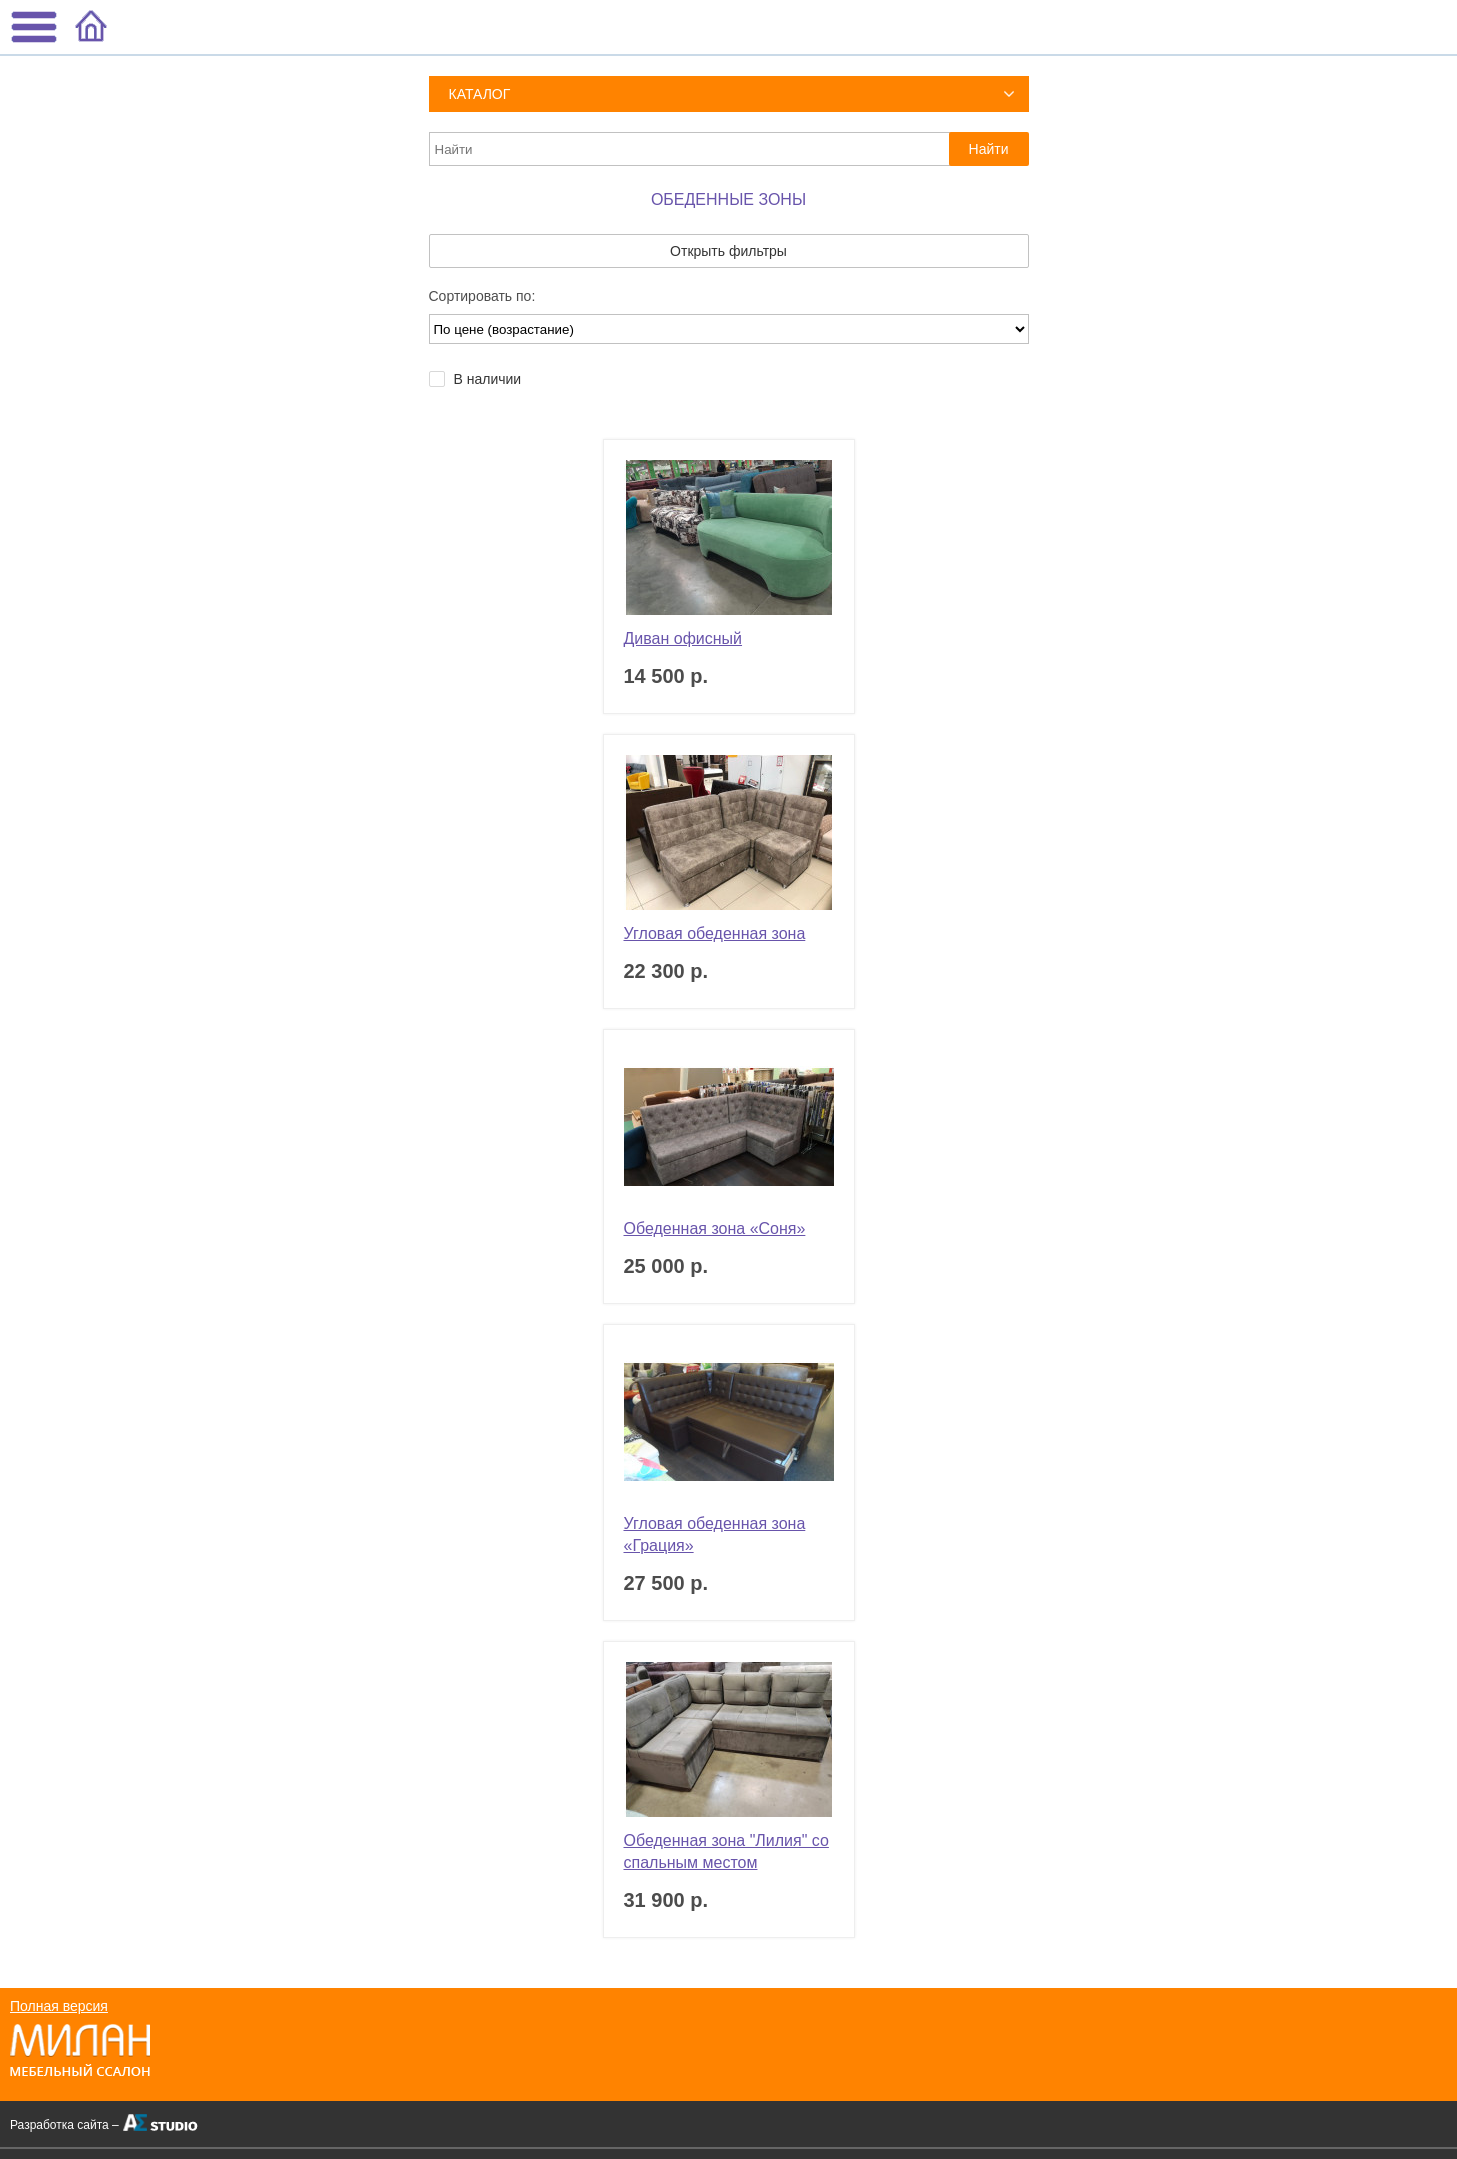  I want to click on В наличии, so click(488, 379).